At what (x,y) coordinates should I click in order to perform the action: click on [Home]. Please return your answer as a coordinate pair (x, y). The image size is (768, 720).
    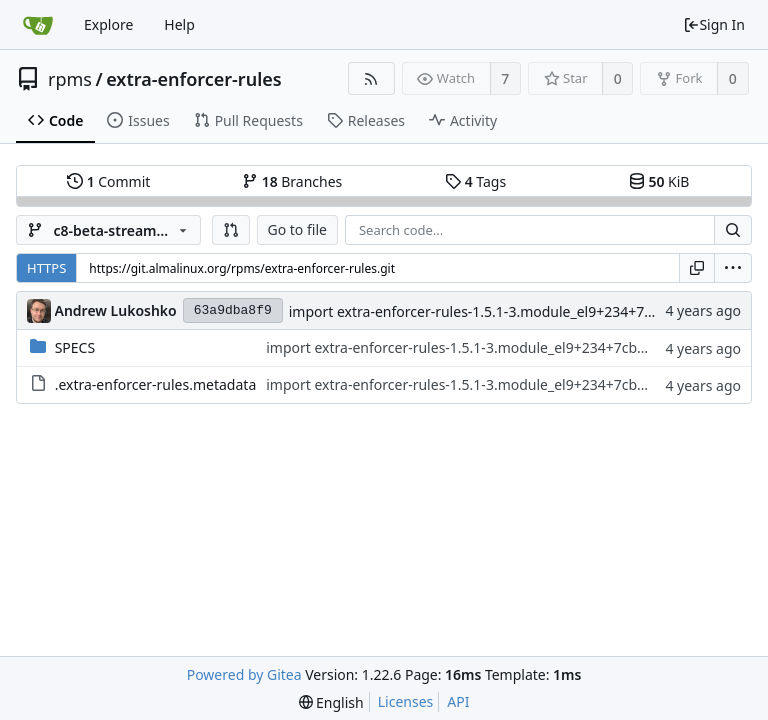
    Looking at the image, I should click on (38, 25).